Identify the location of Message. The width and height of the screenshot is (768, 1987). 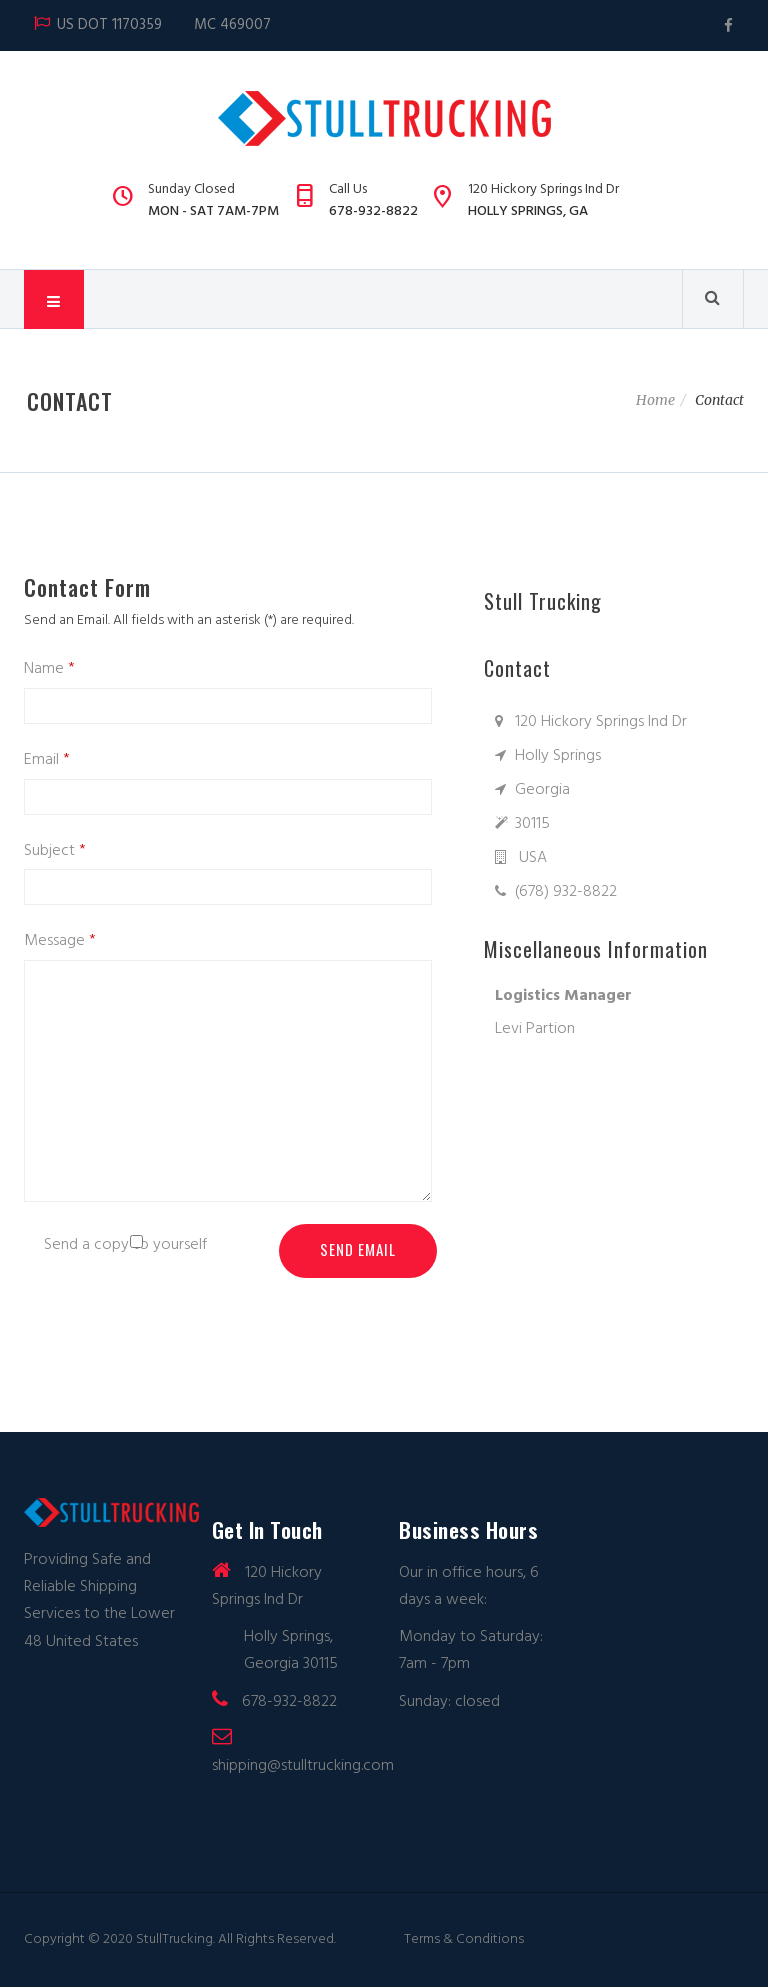
(60, 940).